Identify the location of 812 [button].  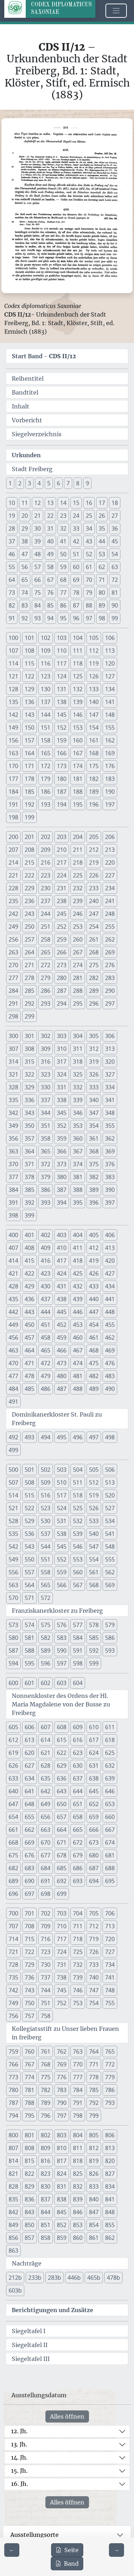
(94, 2148).